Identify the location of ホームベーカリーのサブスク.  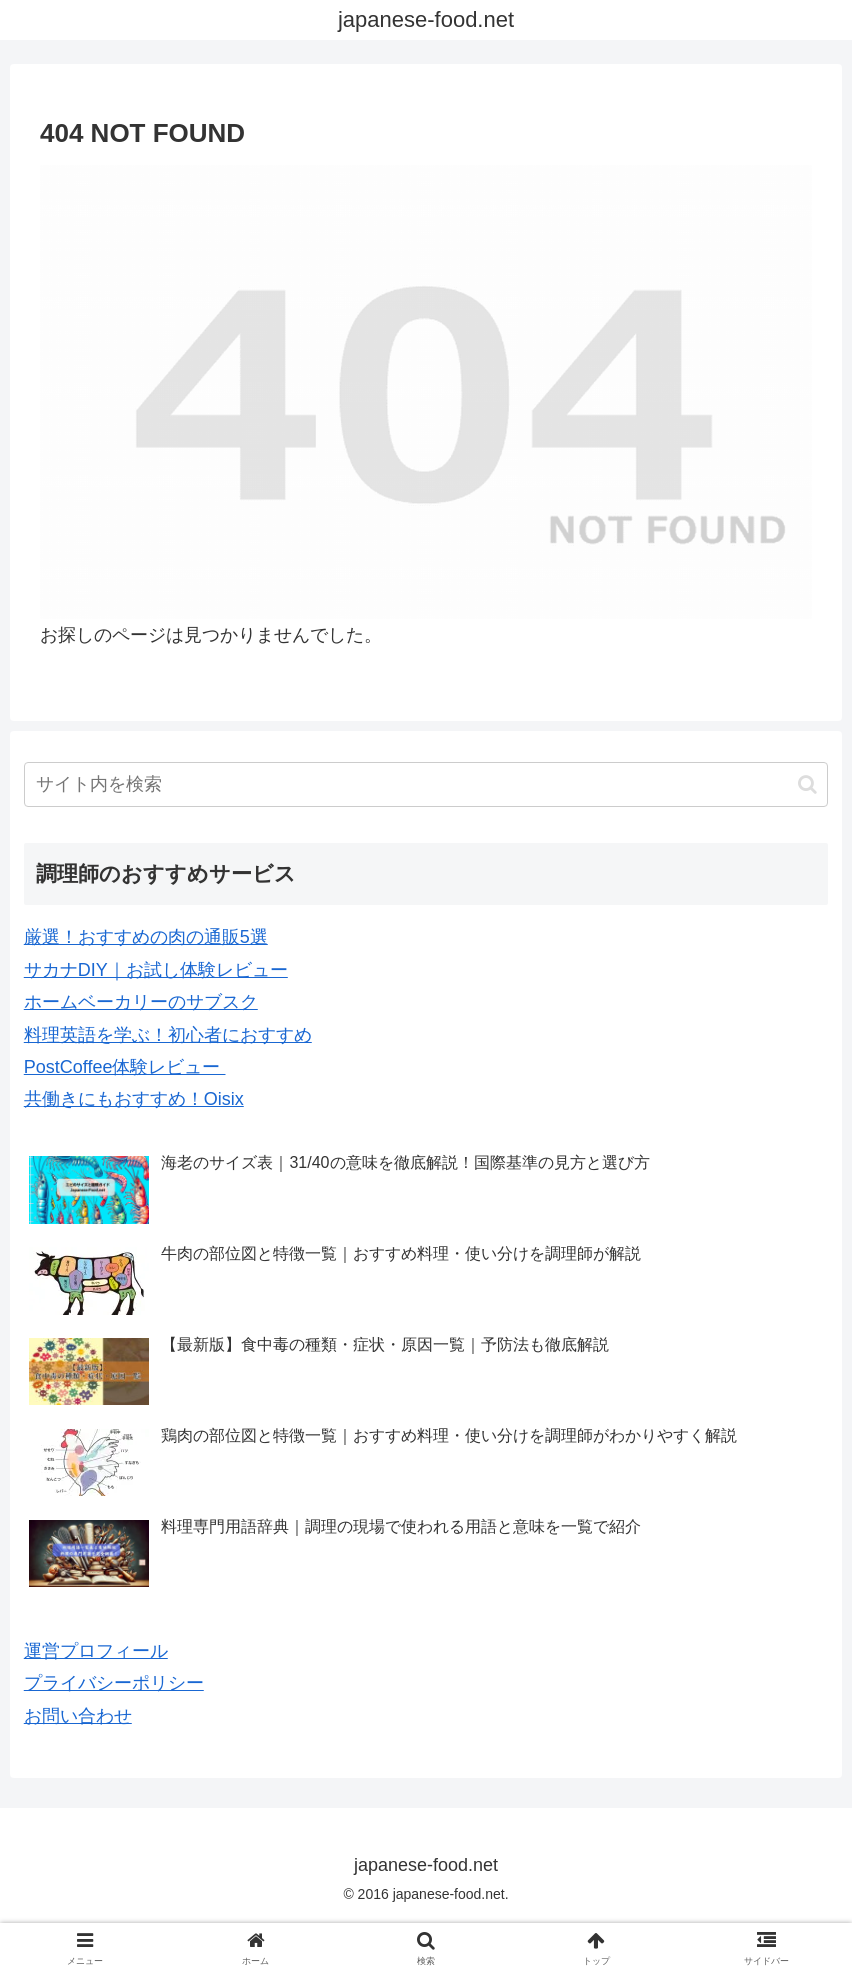
(141, 1002).